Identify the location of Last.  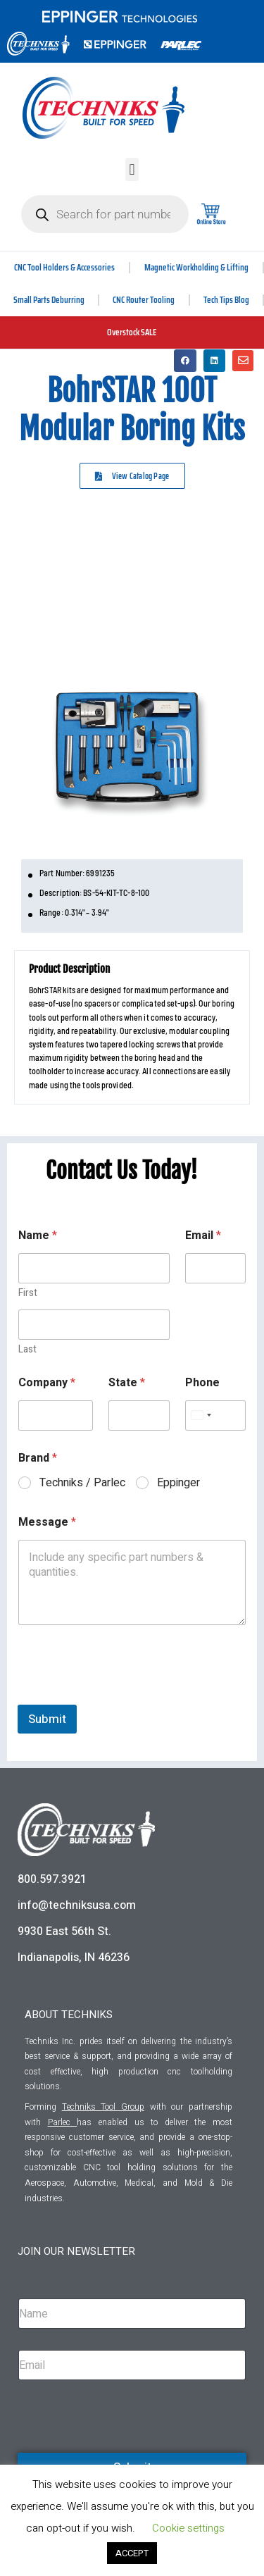
(27, 1349).